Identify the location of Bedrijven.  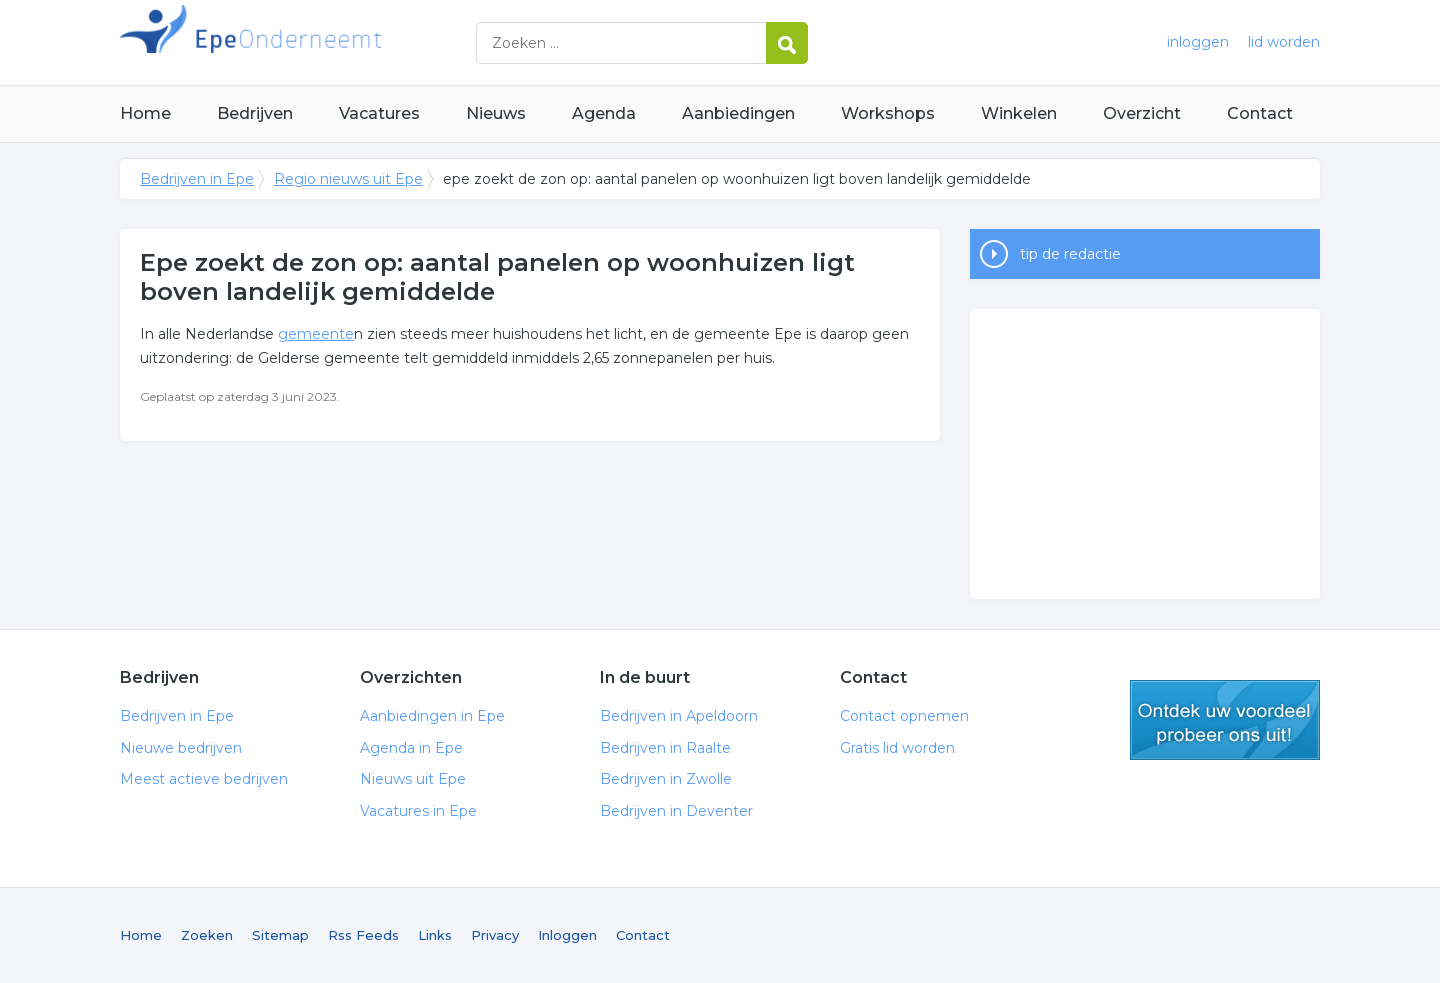
(255, 113).